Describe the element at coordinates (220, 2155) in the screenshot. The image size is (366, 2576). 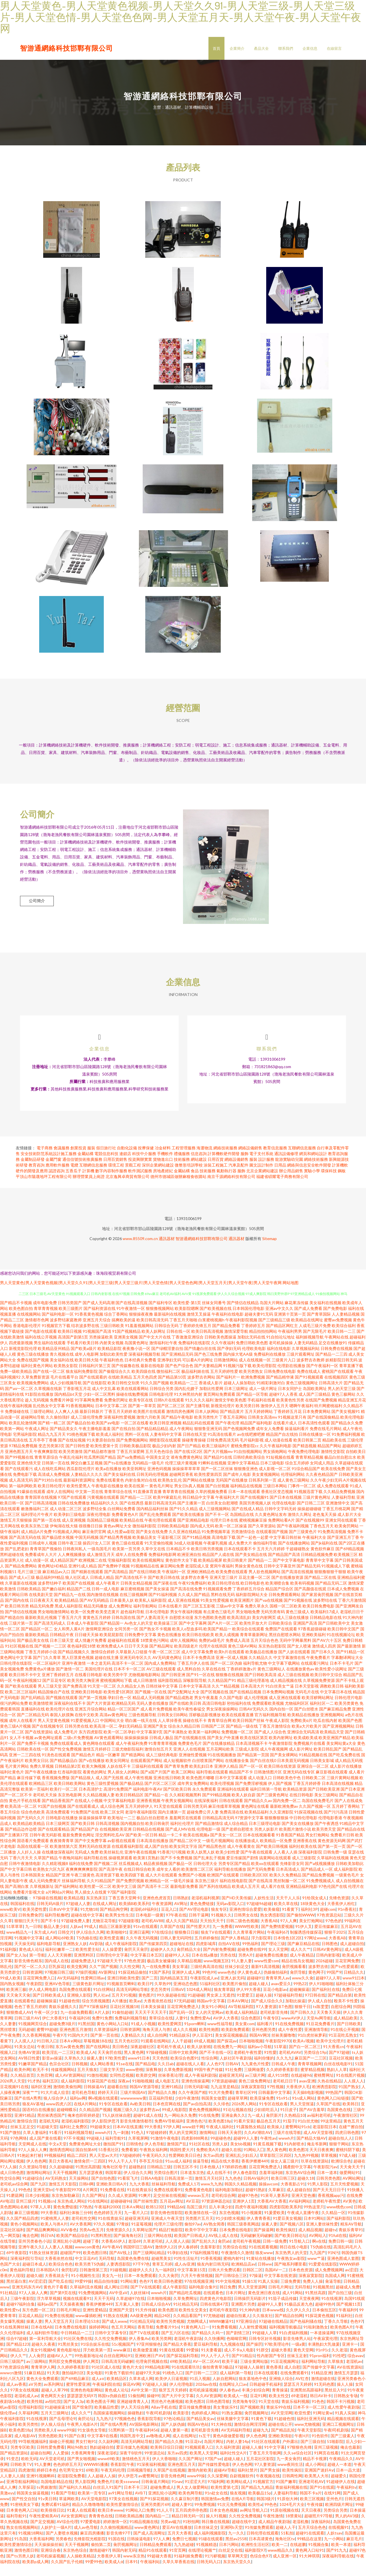
I see `另类人妖` at that location.